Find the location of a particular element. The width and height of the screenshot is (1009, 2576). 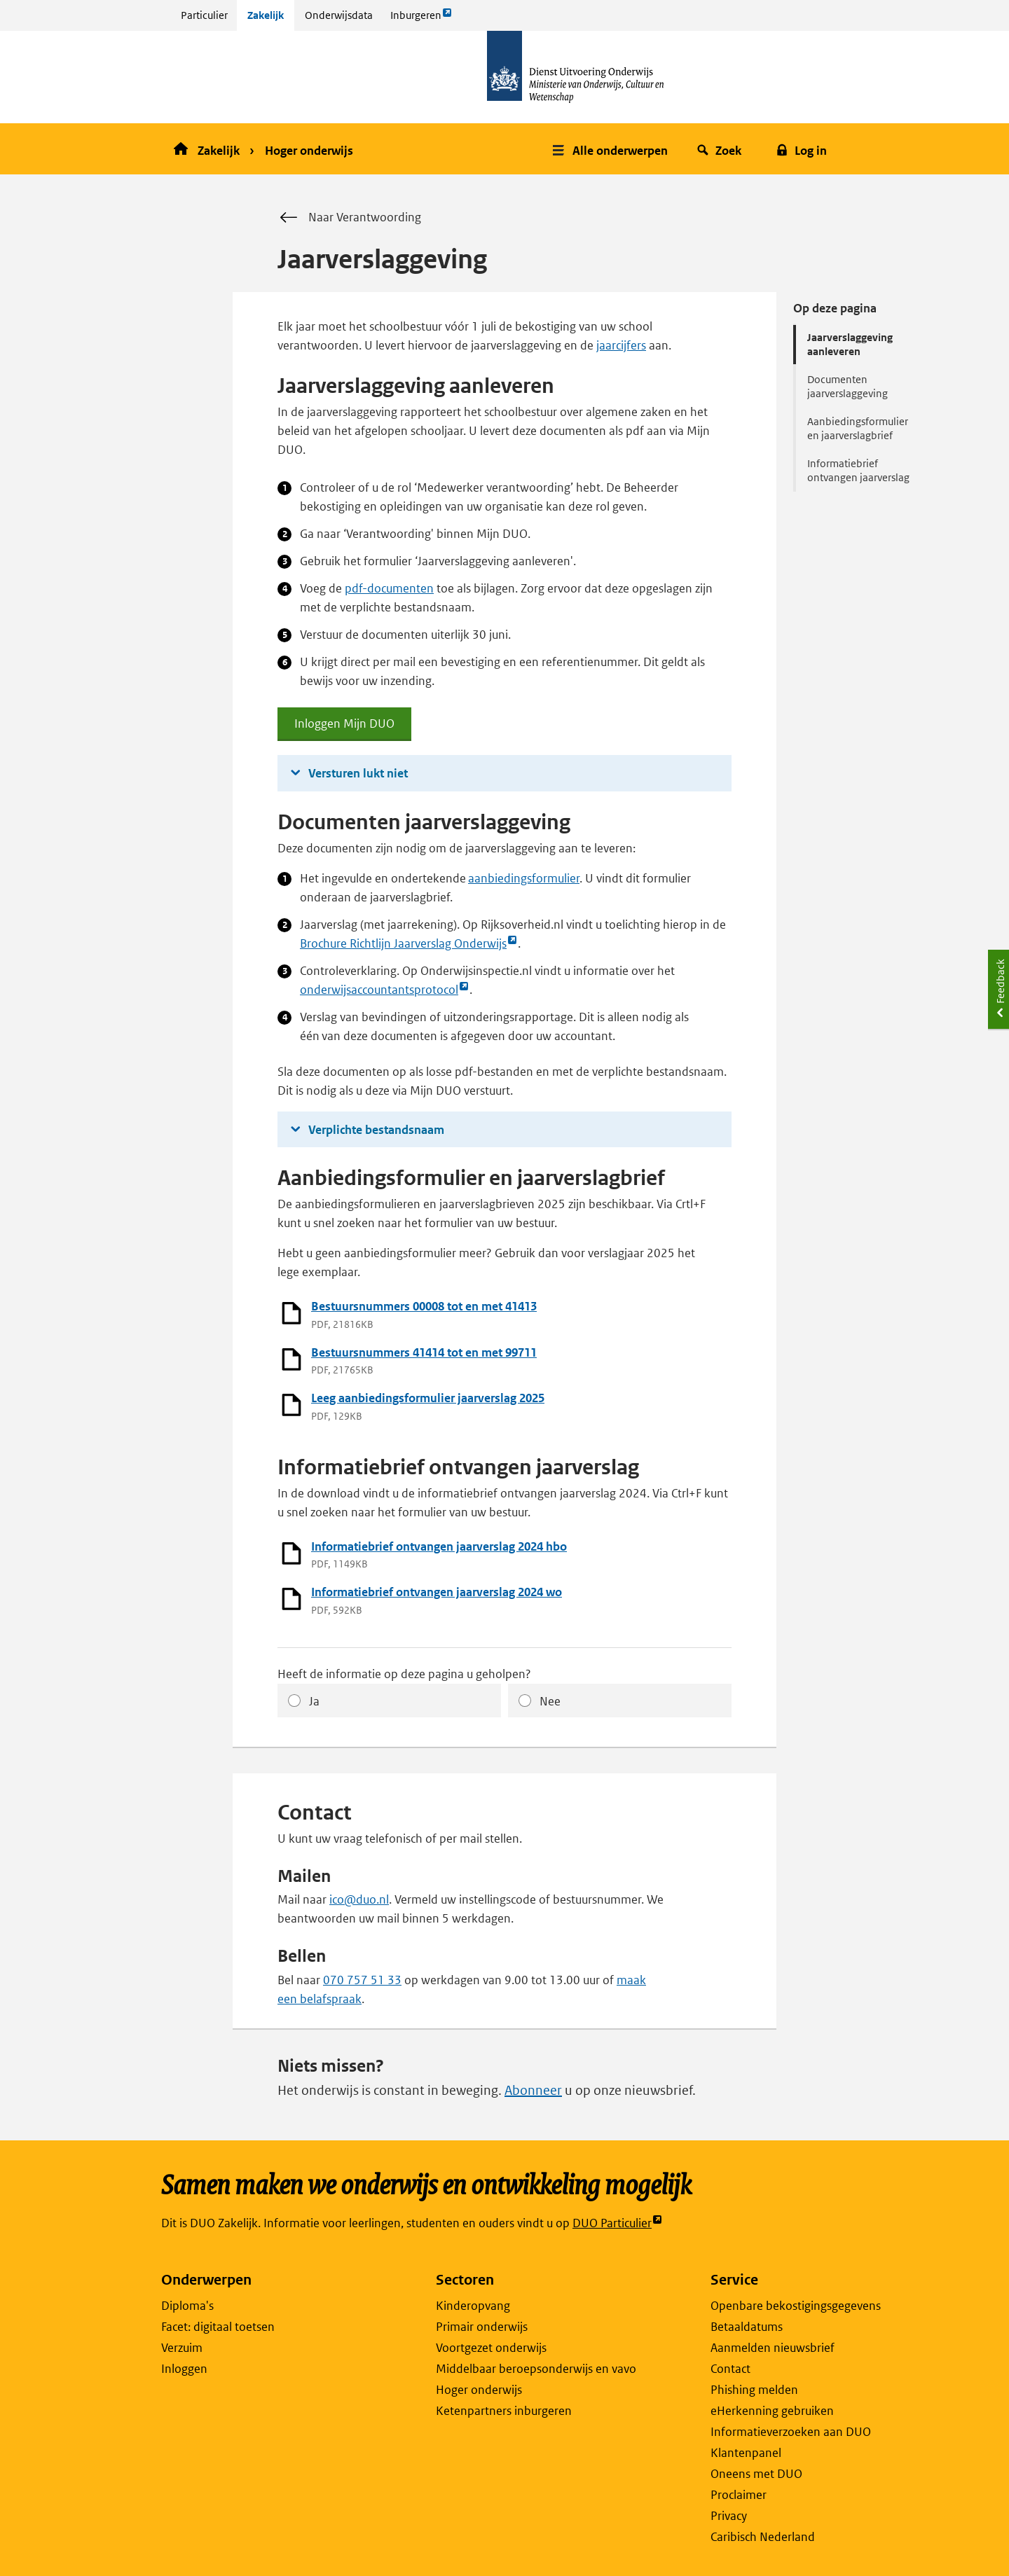

Primair onderwijs is located at coordinates (482, 2326).